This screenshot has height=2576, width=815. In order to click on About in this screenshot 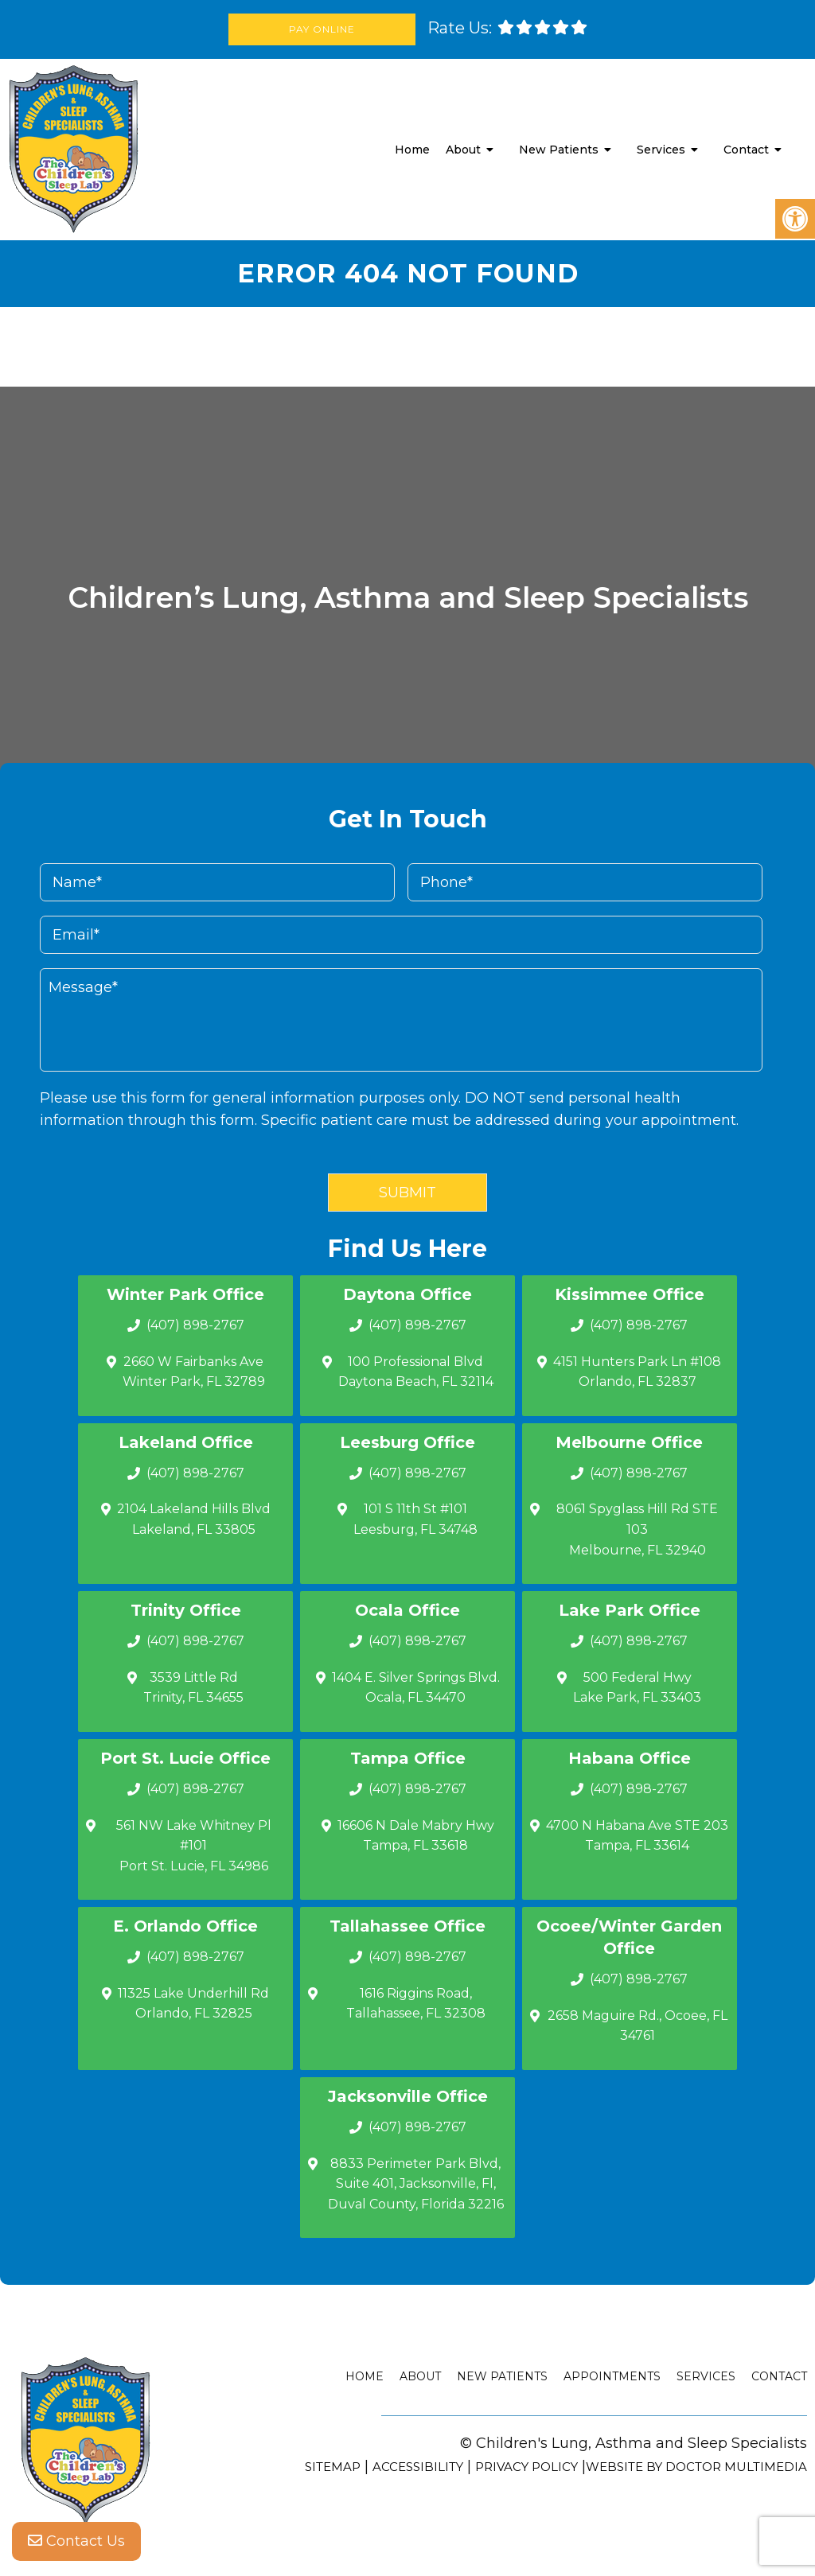, I will do `click(463, 149)`.